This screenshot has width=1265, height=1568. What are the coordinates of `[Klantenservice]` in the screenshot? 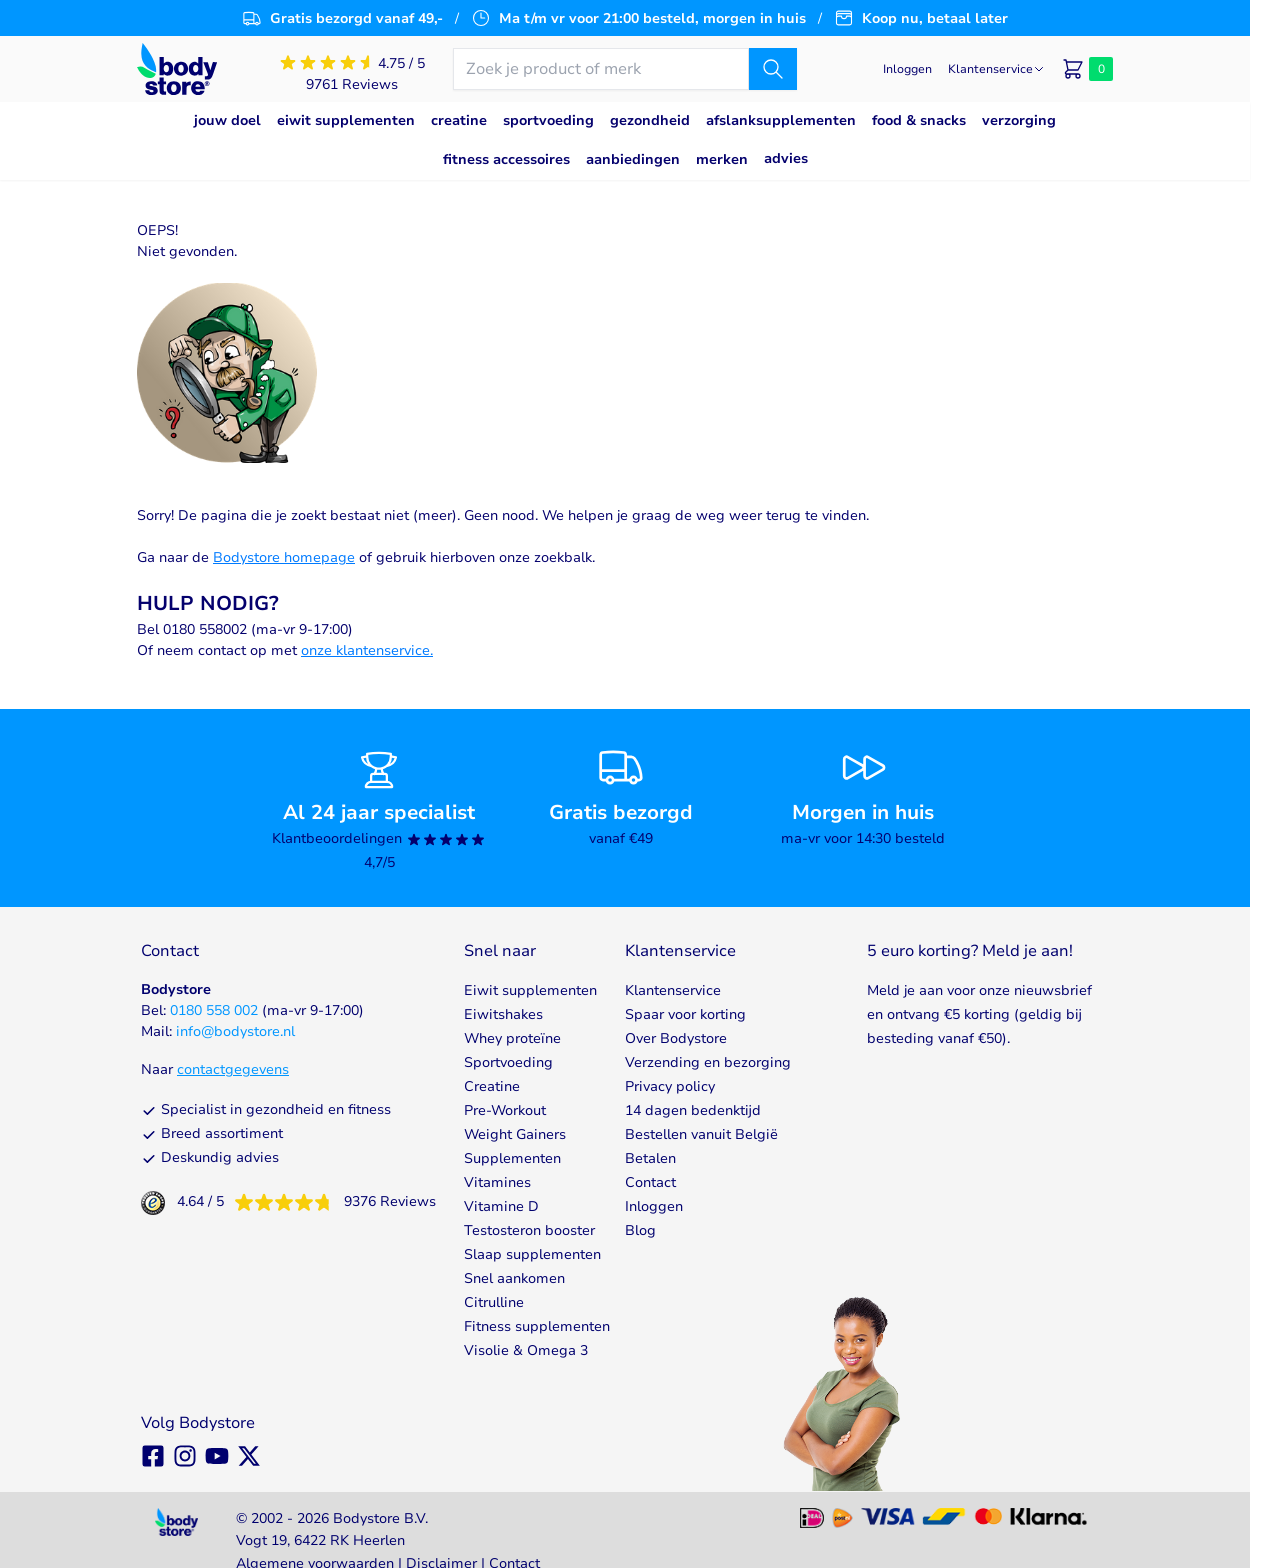 It's located at (996, 69).